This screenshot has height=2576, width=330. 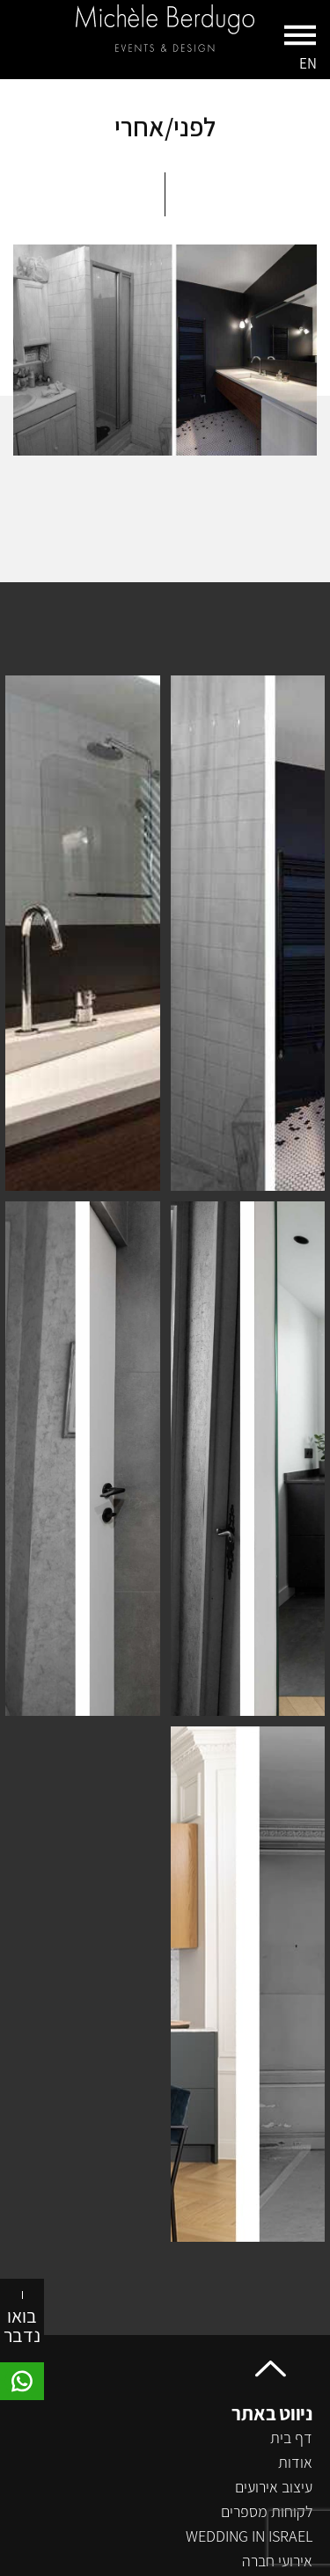 What do you see at coordinates (308, 63) in the screenshot?
I see `EN` at bounding box center [308, 63].